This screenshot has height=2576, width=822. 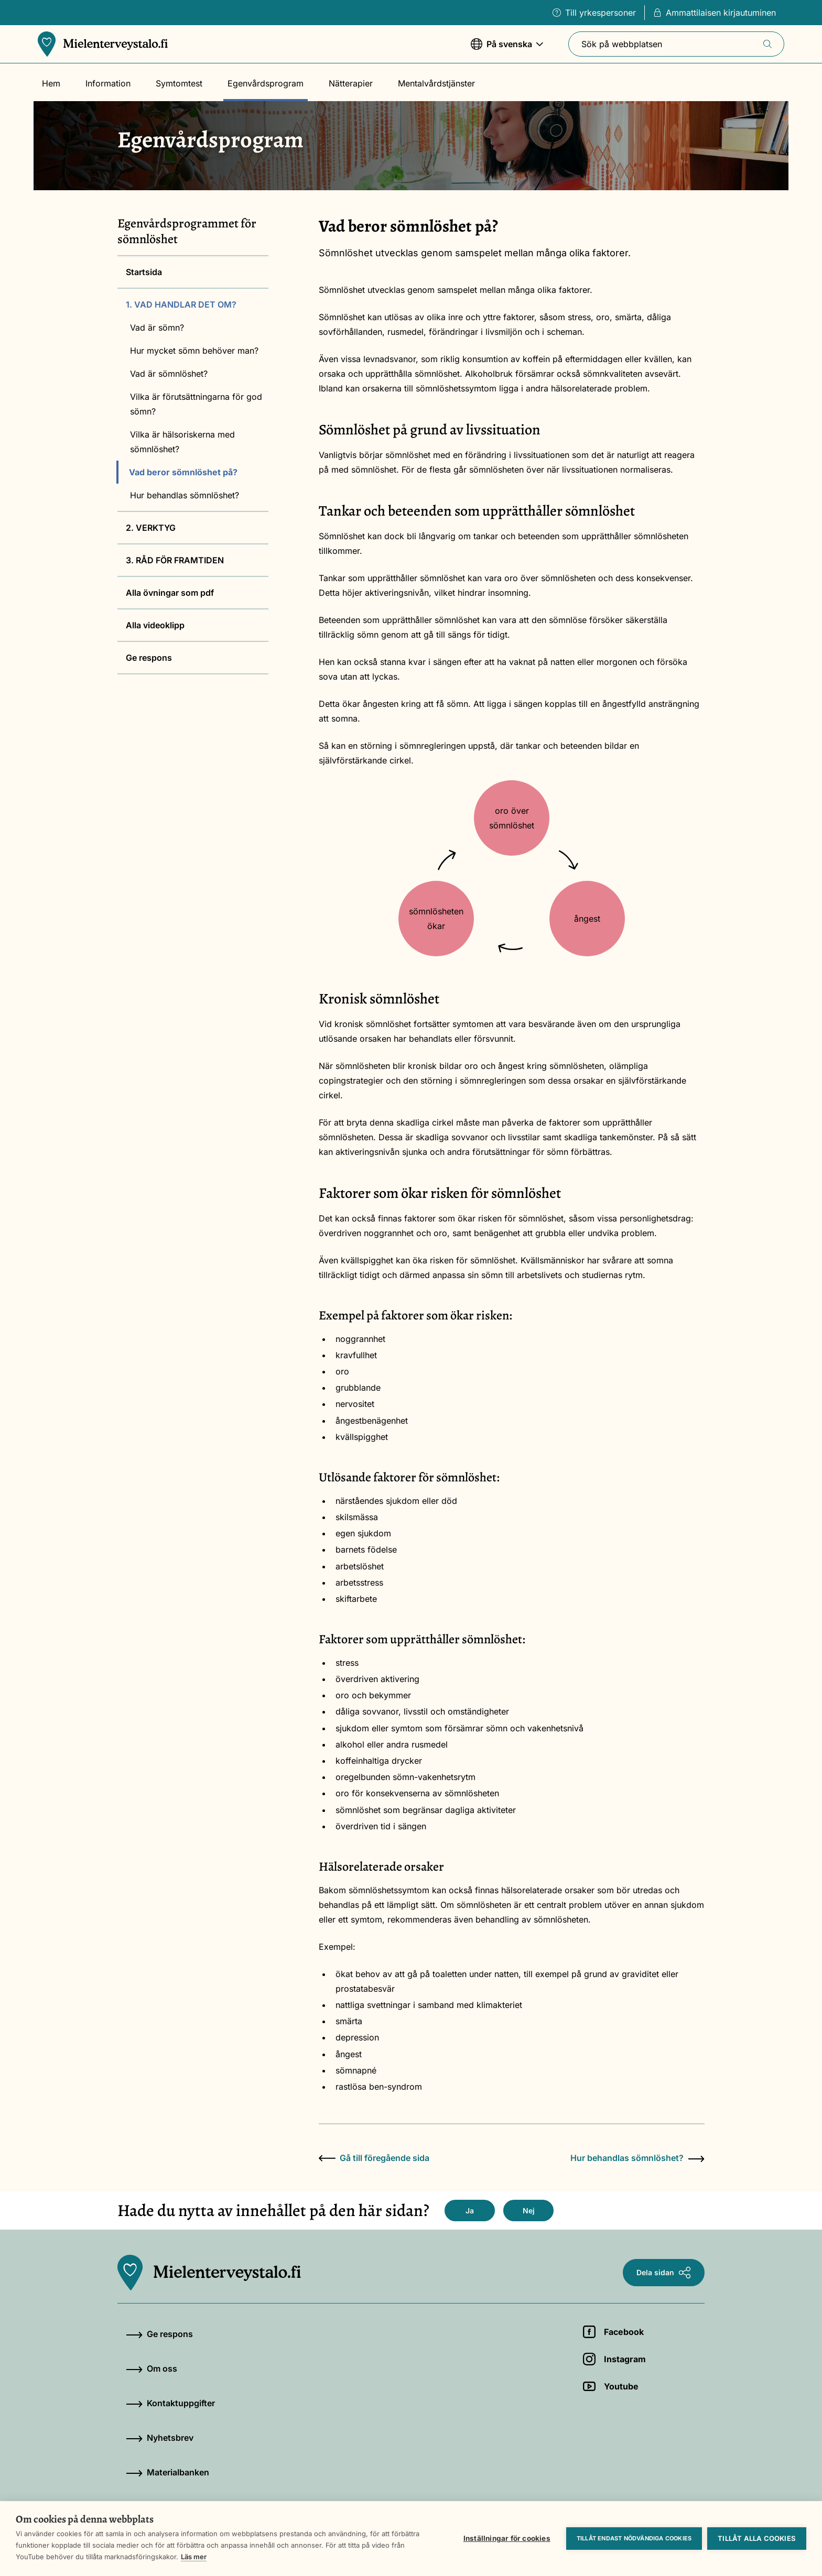 What do you see at coordinates (157, 327) in the screenshot?
I see `Vad är sömn?` at bounding box center [157, 327].